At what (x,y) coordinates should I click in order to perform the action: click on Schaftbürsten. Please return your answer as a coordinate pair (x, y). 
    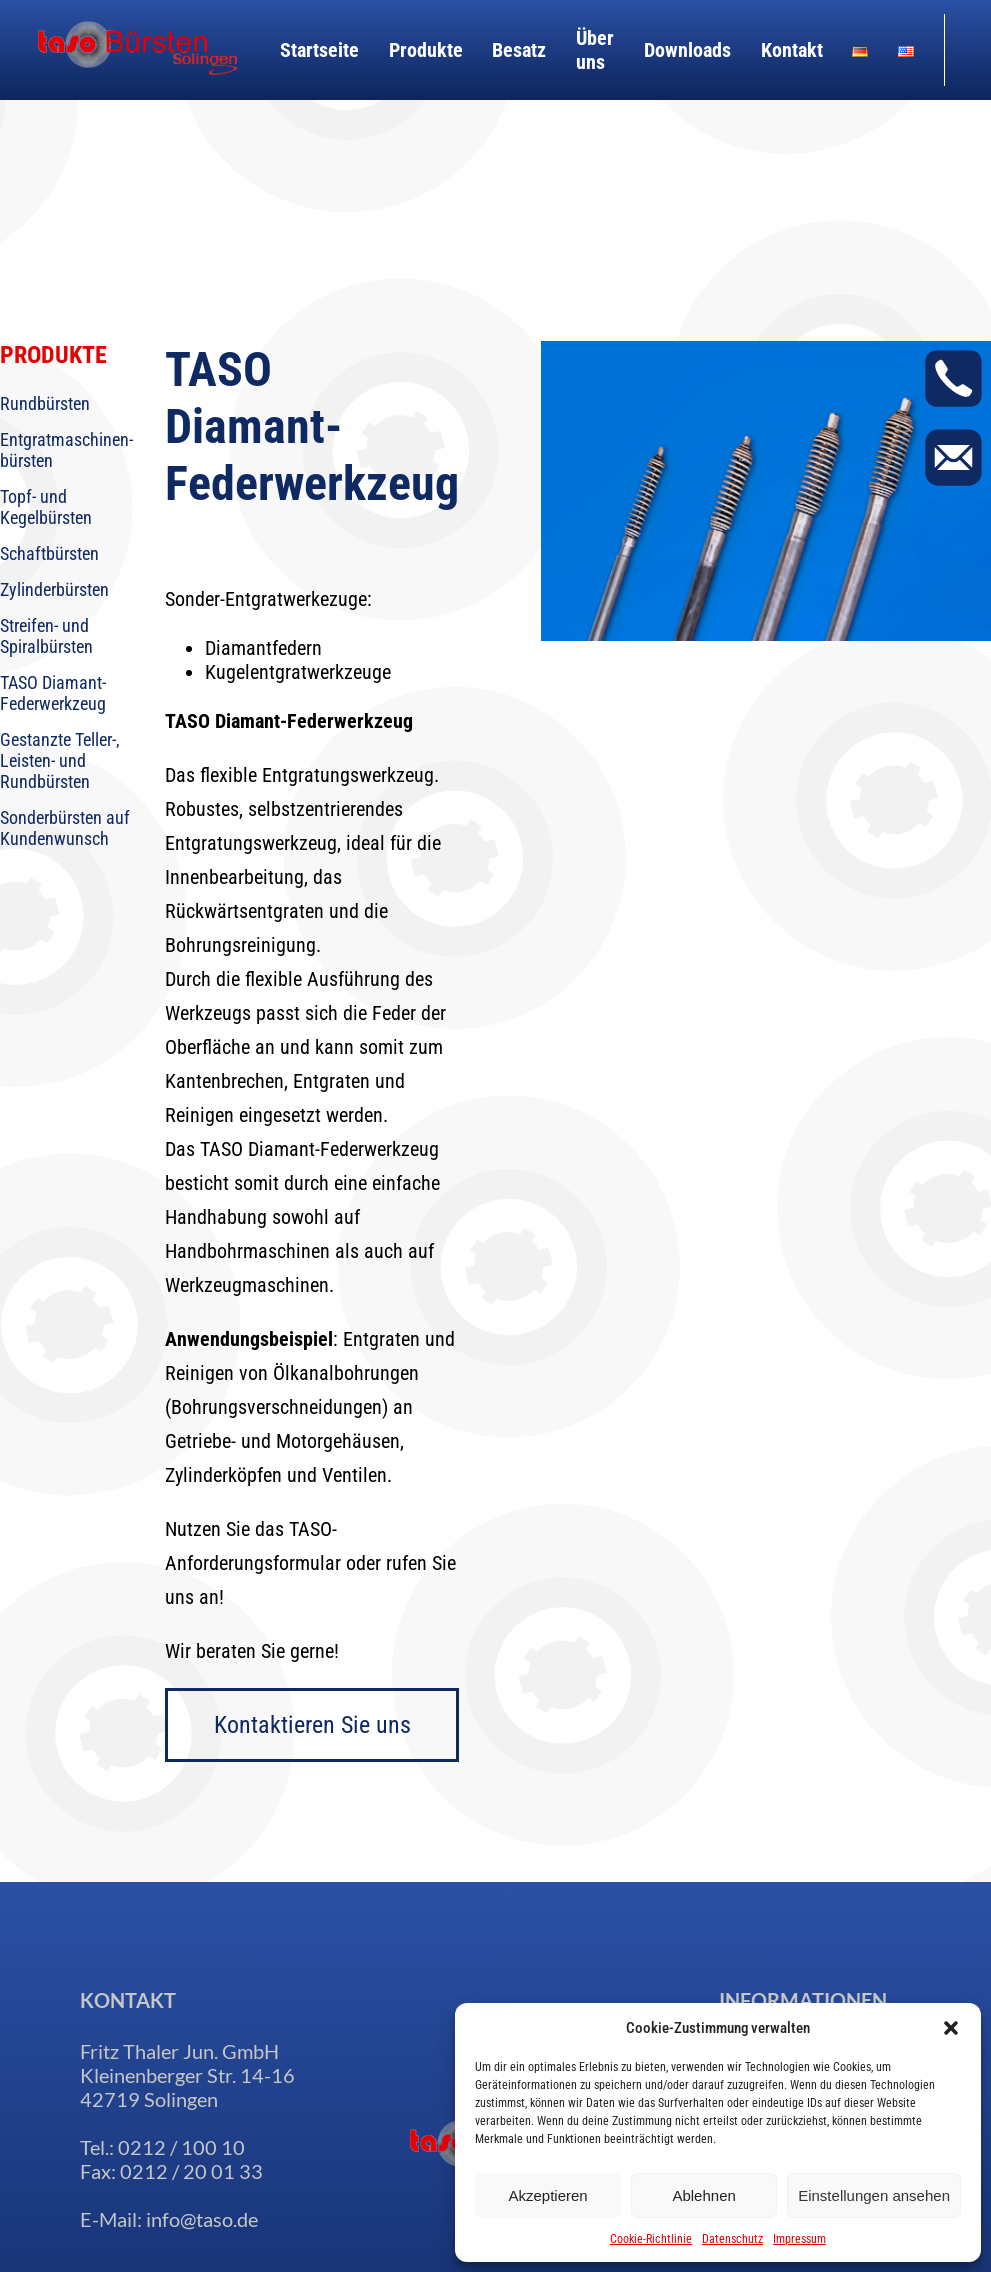
    Looking at the image, I should click on (49, 553).